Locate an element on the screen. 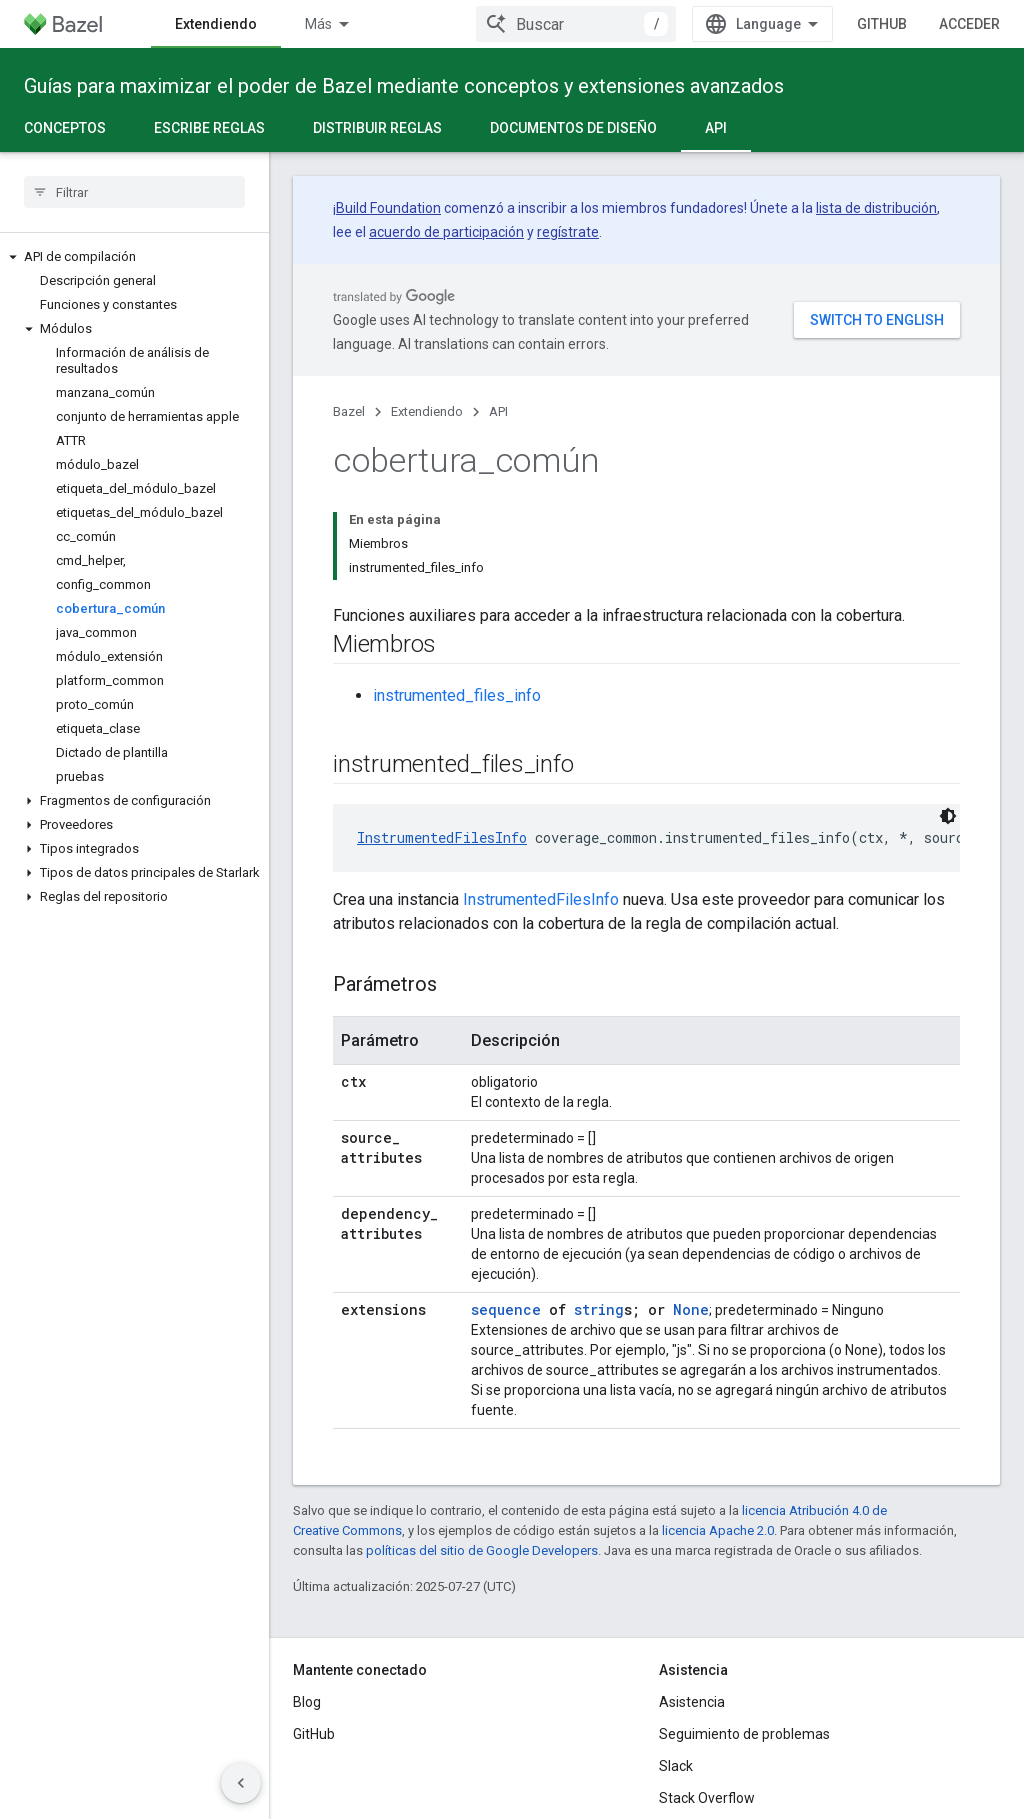 Image resolution: width=1024 pixels, height=1819 pixels. Documentos de diseño is located at coordinates (573, 128).